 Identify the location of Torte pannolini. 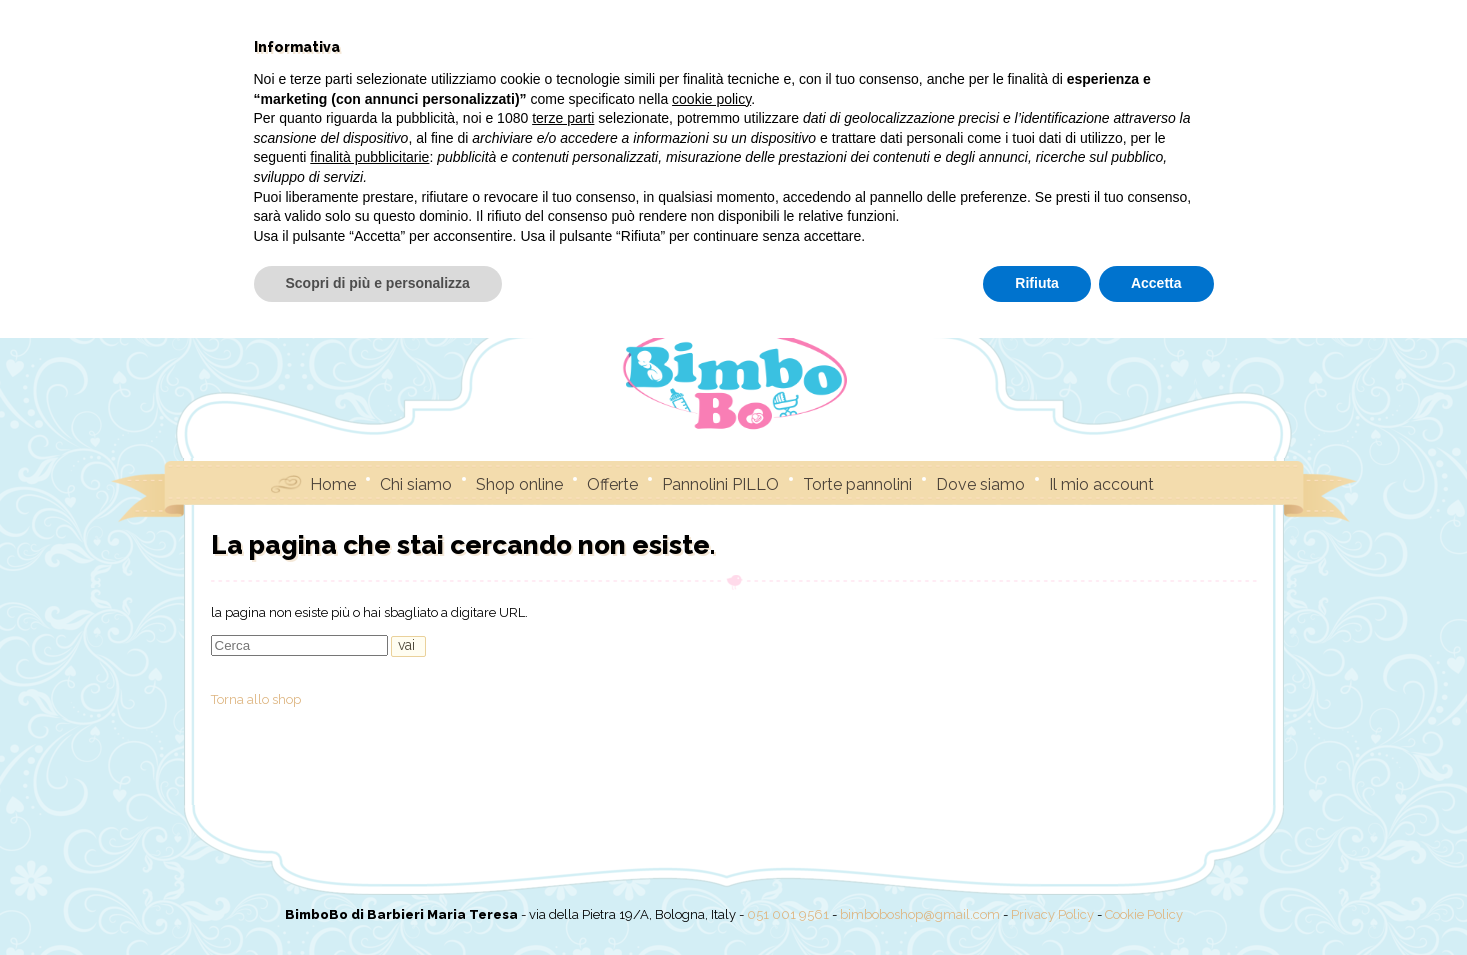
(857, 482).